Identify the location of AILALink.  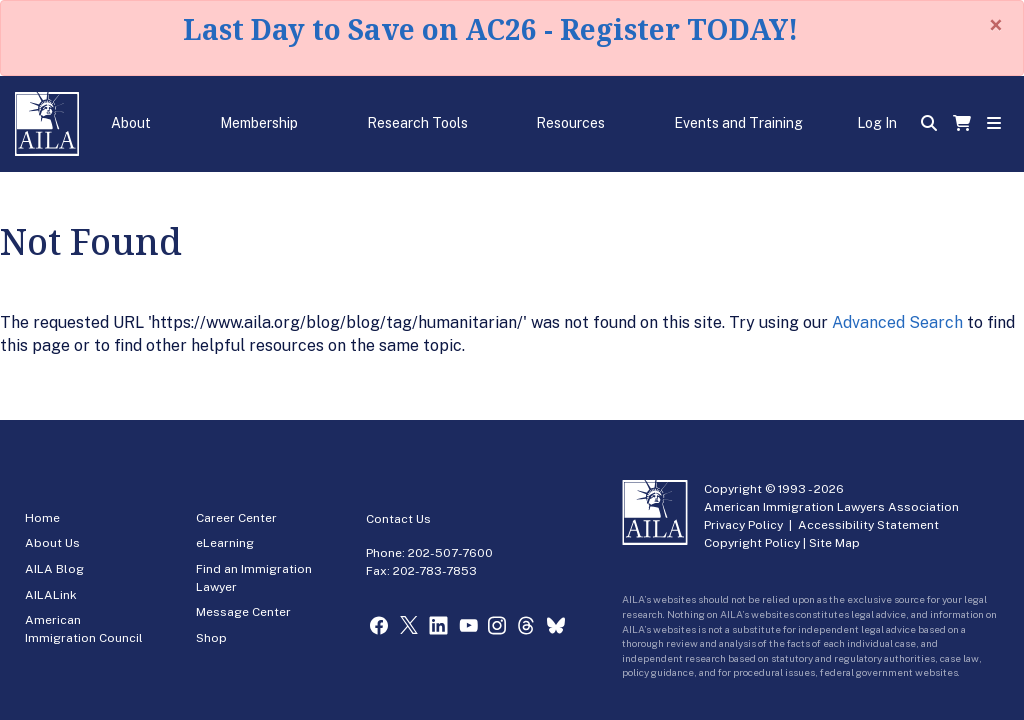
(51, 595).